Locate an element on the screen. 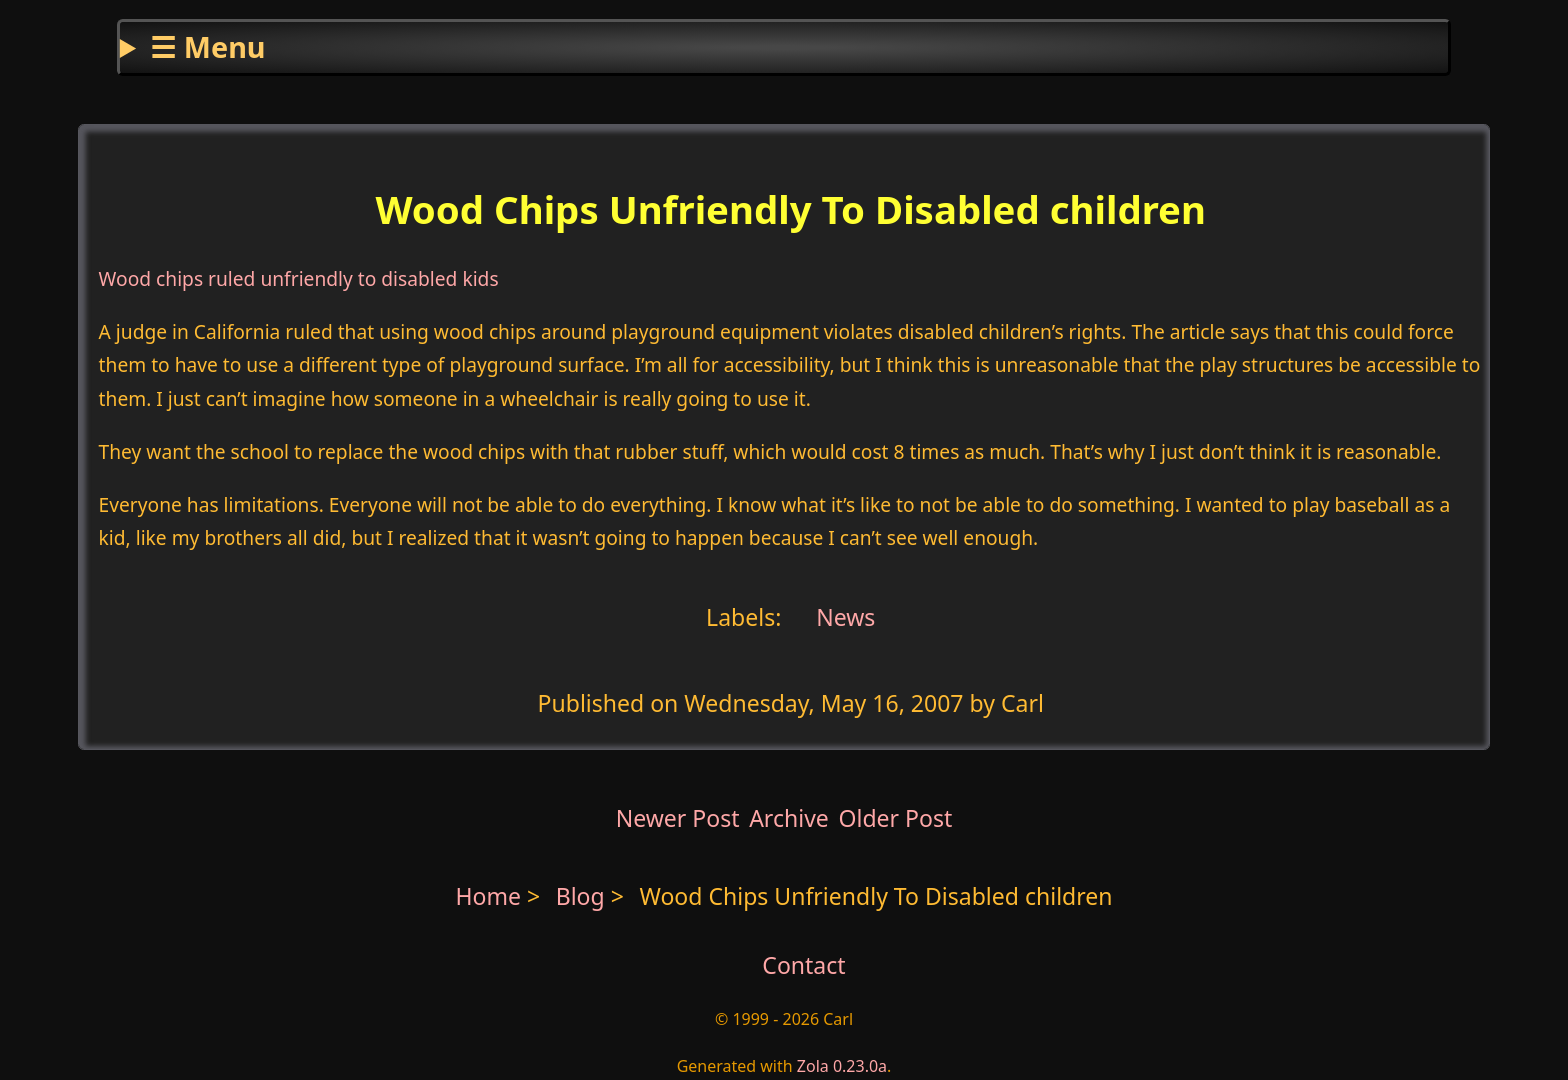 The height and width of the screenshot is (1080, 1568). Newer Post is located at coordinates (678, 818).